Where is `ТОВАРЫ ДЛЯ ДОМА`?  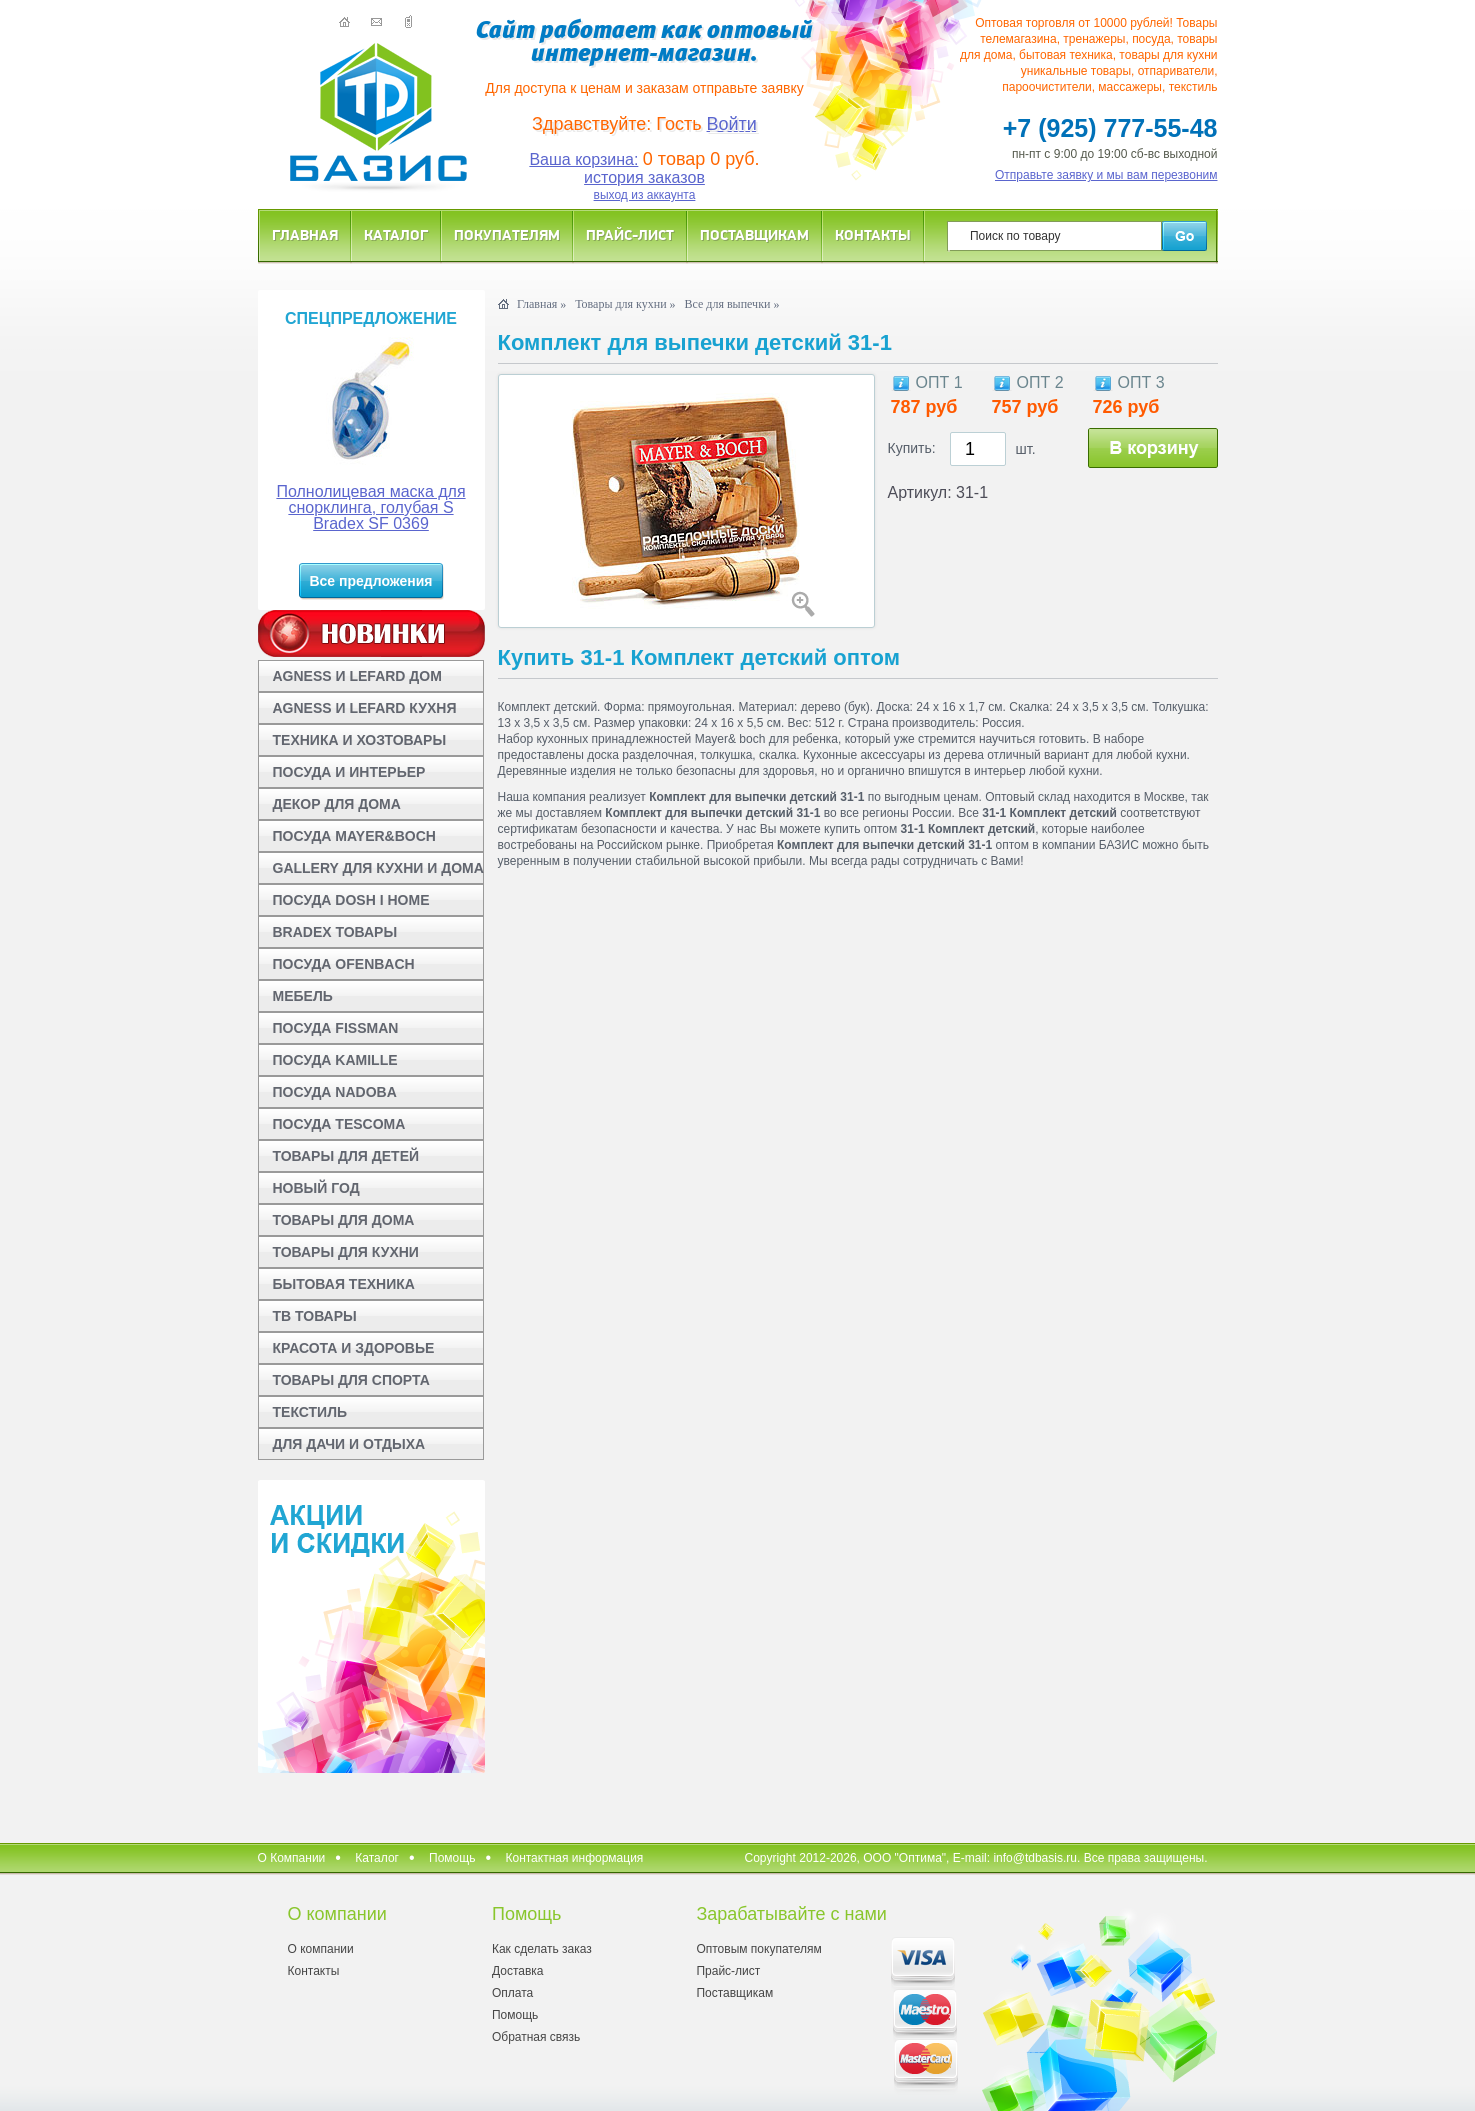
ТОВАРЫ ДЛЯ ДОМА is located at coordinates (344, 1220).